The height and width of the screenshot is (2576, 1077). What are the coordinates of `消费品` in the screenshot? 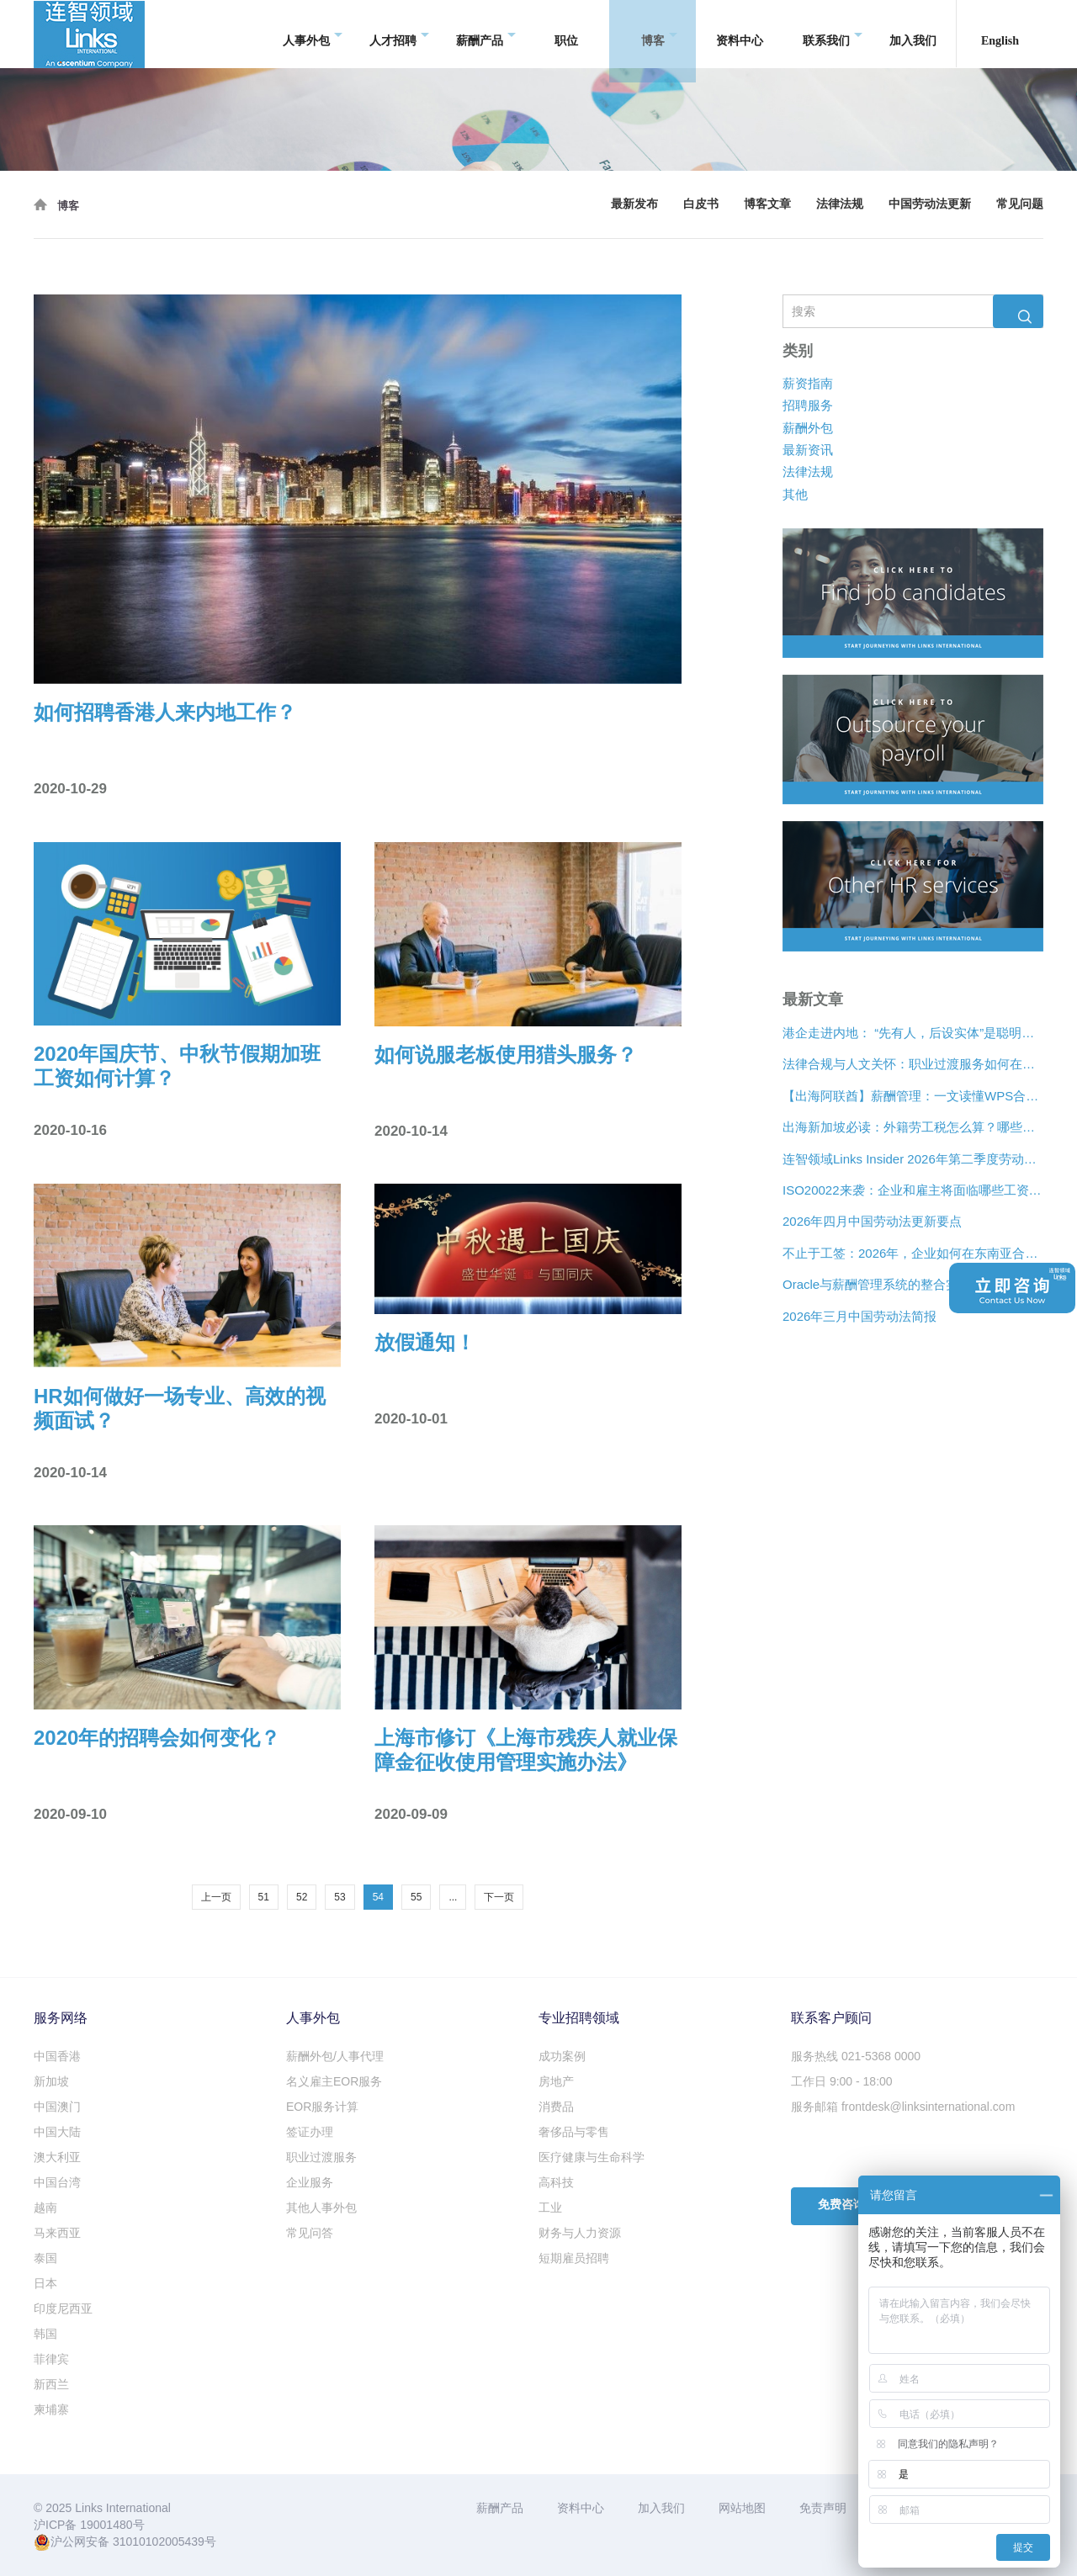 It's located at (556, 2106).